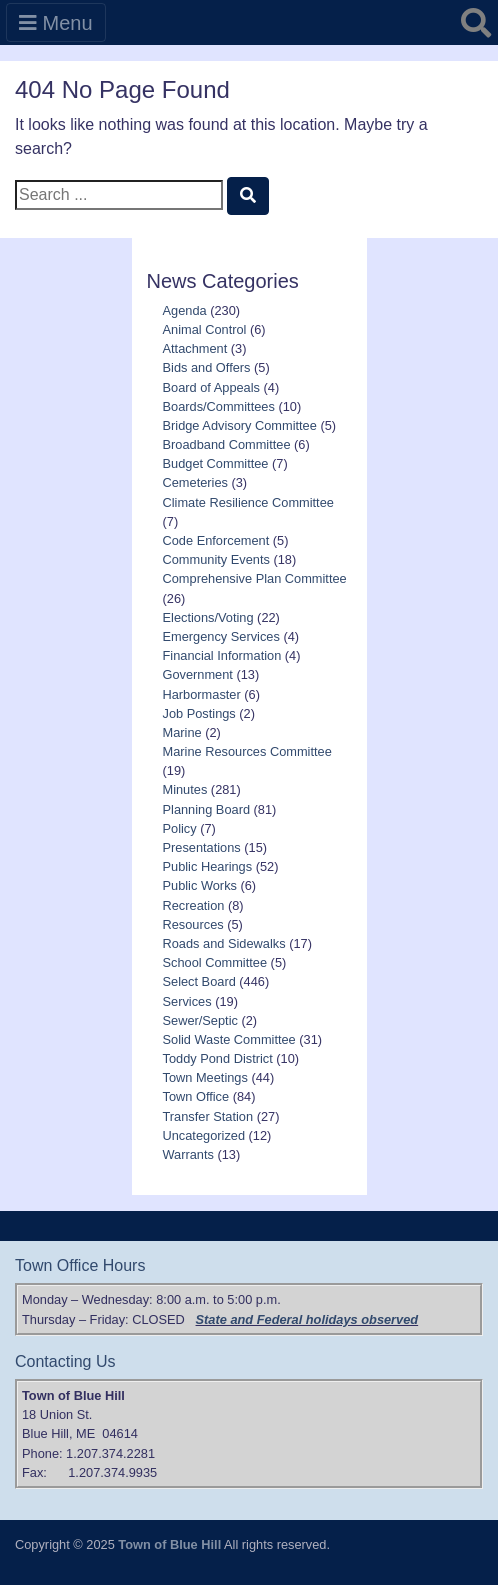 Image resolution: width=498 pixels, height=1585 pixels. What do you see at coordinates (194, 905) in the screenshot?
I see `Recreation` at bounding box center [194, 905].